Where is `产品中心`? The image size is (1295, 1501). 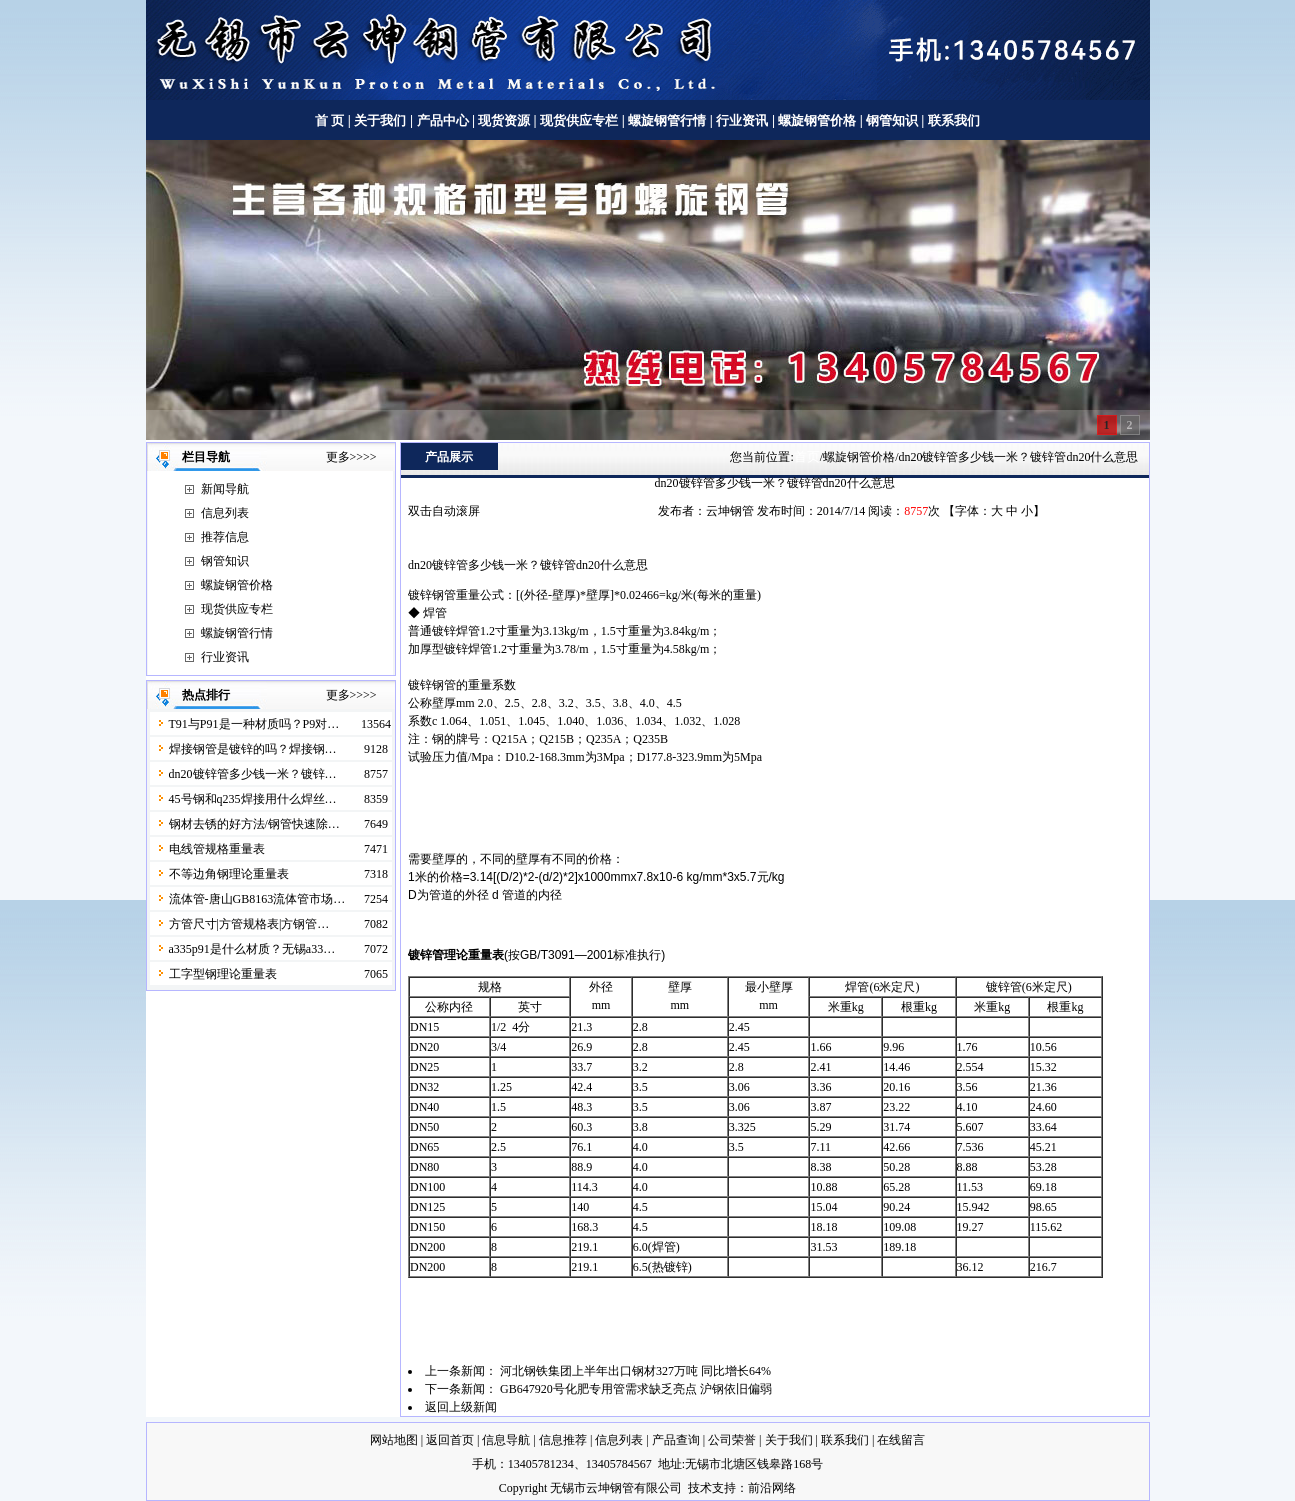
产品中心 is located at coordinates (443, 120).